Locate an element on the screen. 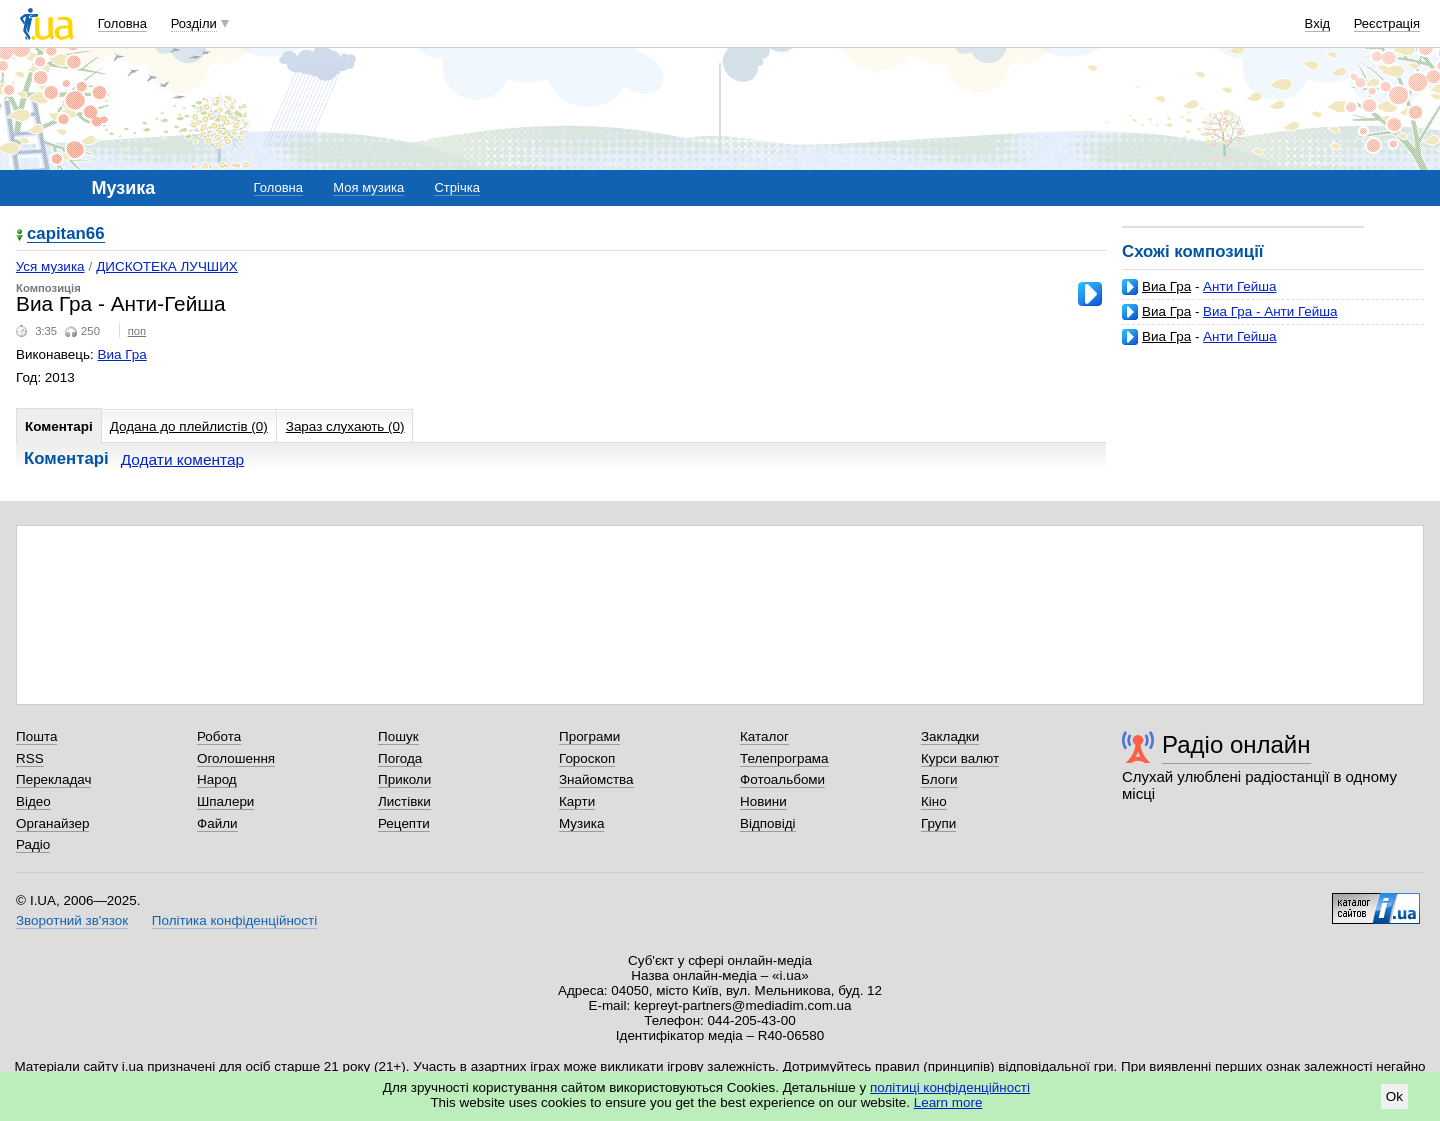 The height and width of the screenshot is (1121, 1440). Курси валют is located at coordinates (960, 758).